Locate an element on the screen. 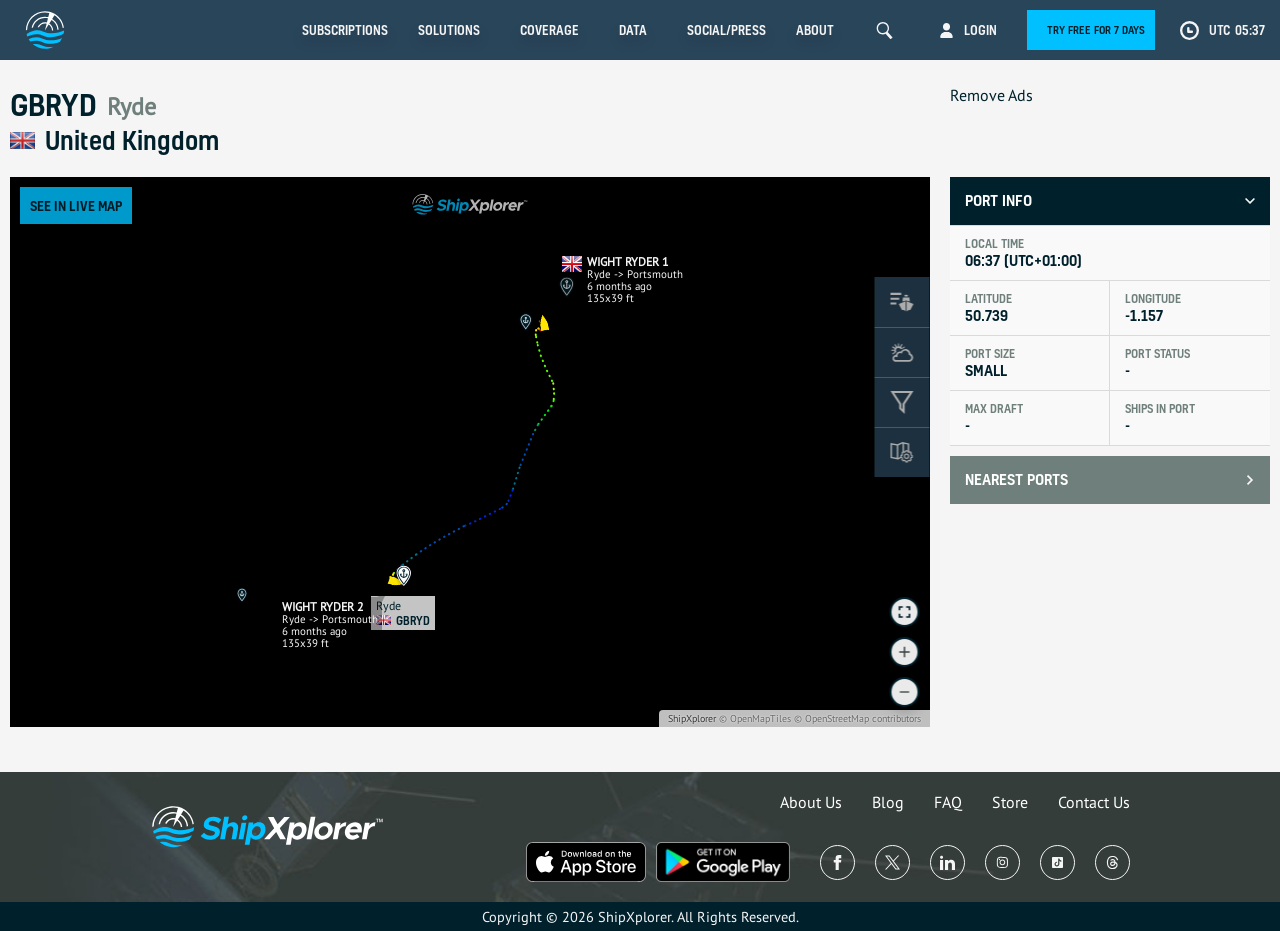 The height and width of the screenshot is (931, 1280). Subscriptions is located at coordinates (345, 30).